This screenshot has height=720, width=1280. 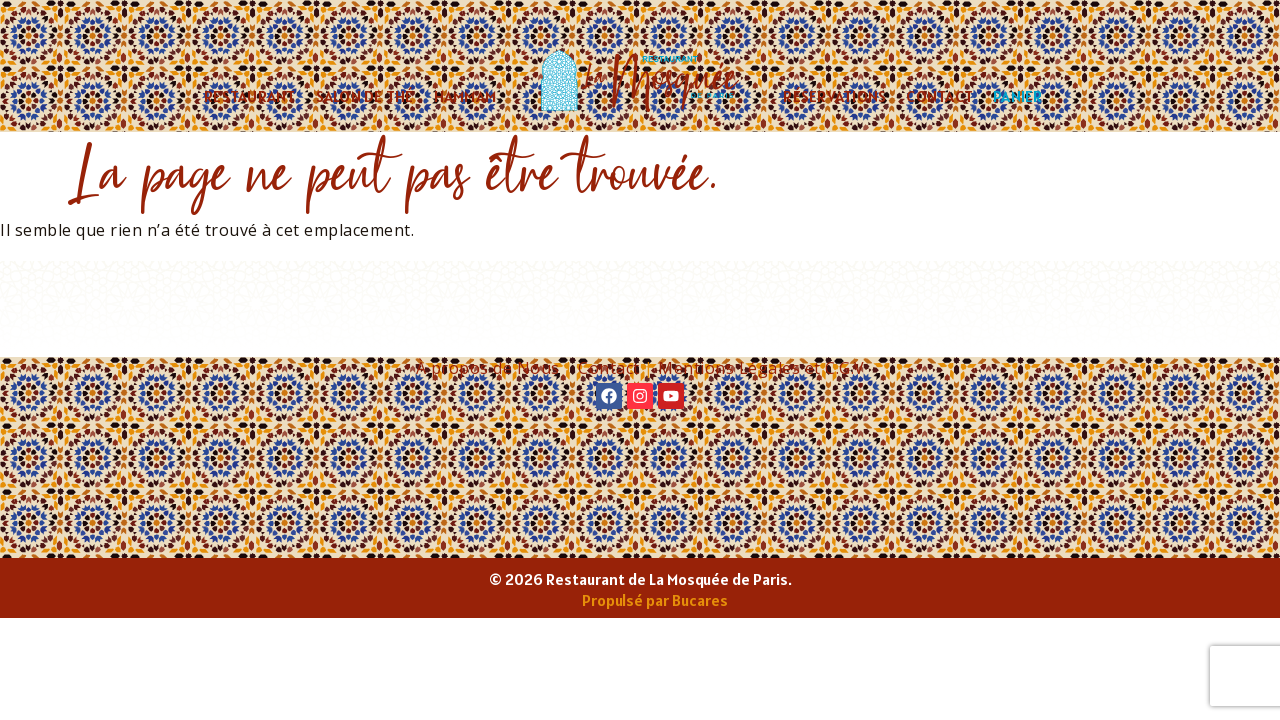 What do you see at coordinates (365, 96) in the screenshot?
I see `Salon de thé` at bounding box center [365, 96].